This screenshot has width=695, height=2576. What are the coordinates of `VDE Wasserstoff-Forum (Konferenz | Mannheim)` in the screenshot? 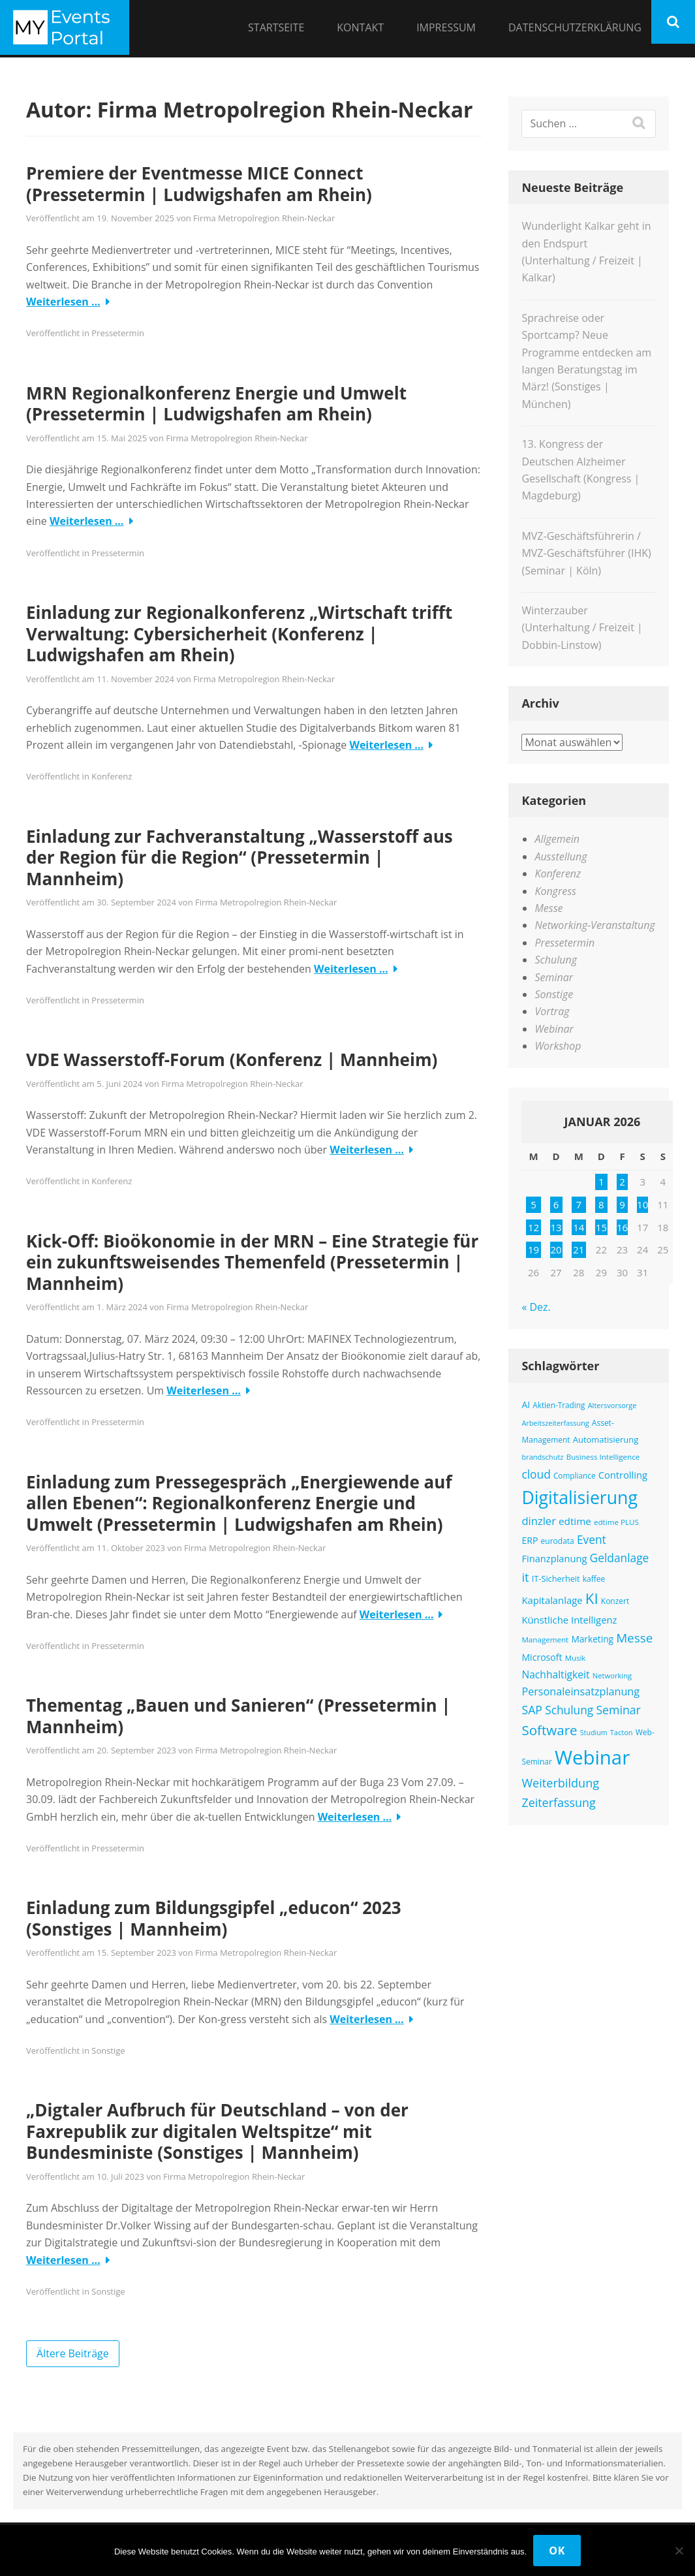 It's located at (231, 1059).